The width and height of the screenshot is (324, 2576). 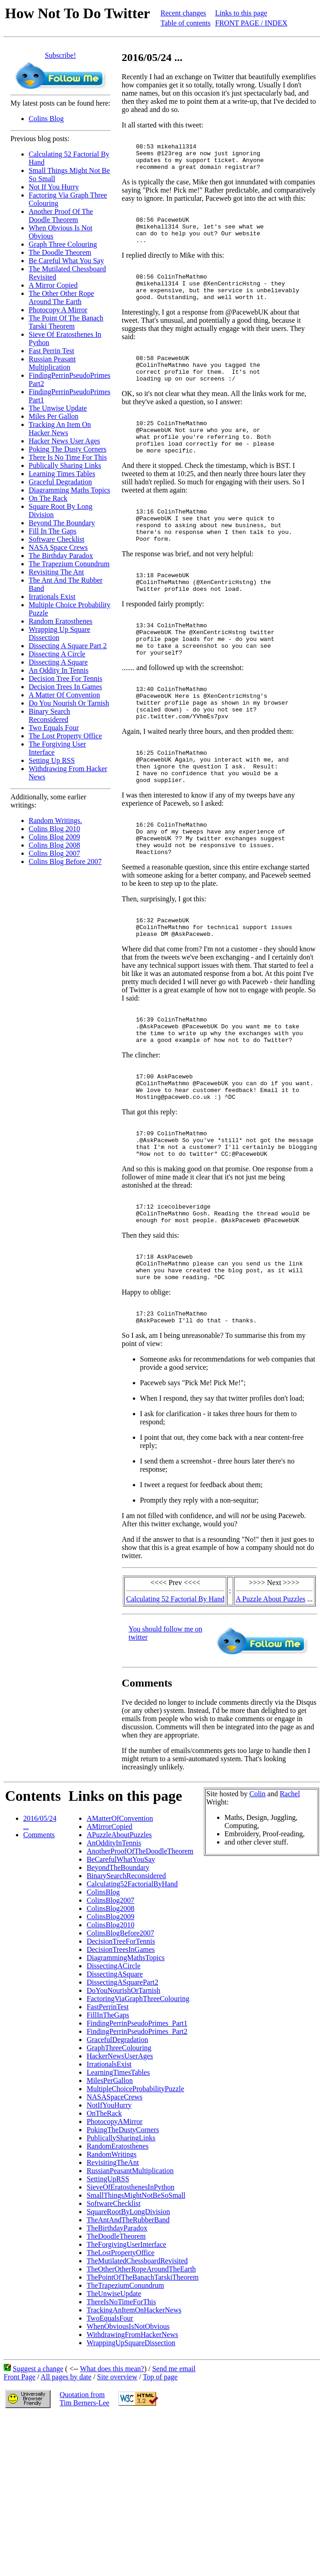 What do you see at coordinates (110, 2033) in the screenshot?
I see `ColinsBlog2008` at bounding box center [110, 2033].